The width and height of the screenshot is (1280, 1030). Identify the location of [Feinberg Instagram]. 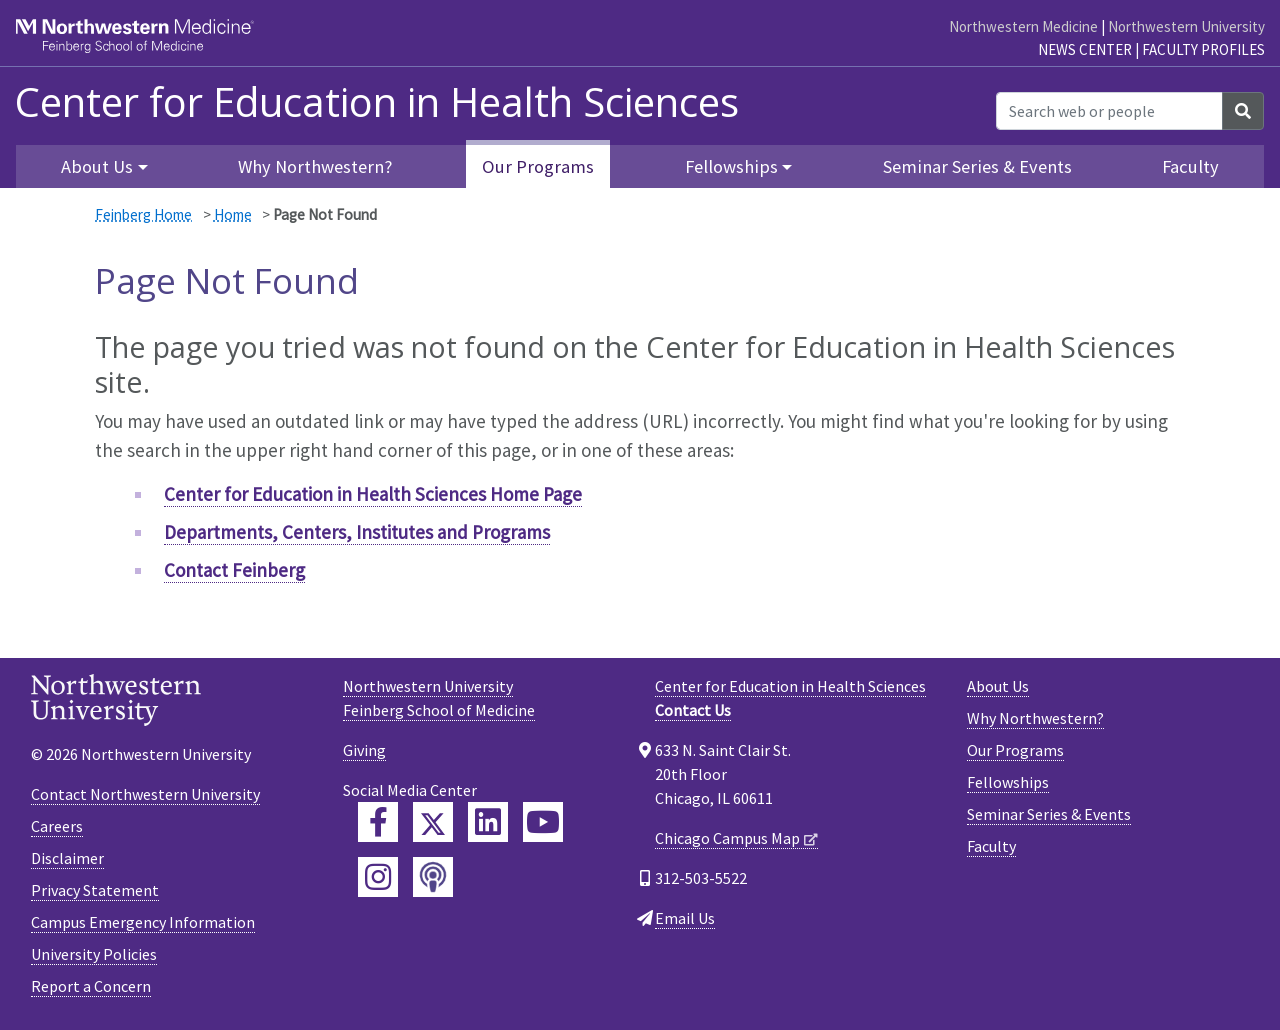
(378, 877).